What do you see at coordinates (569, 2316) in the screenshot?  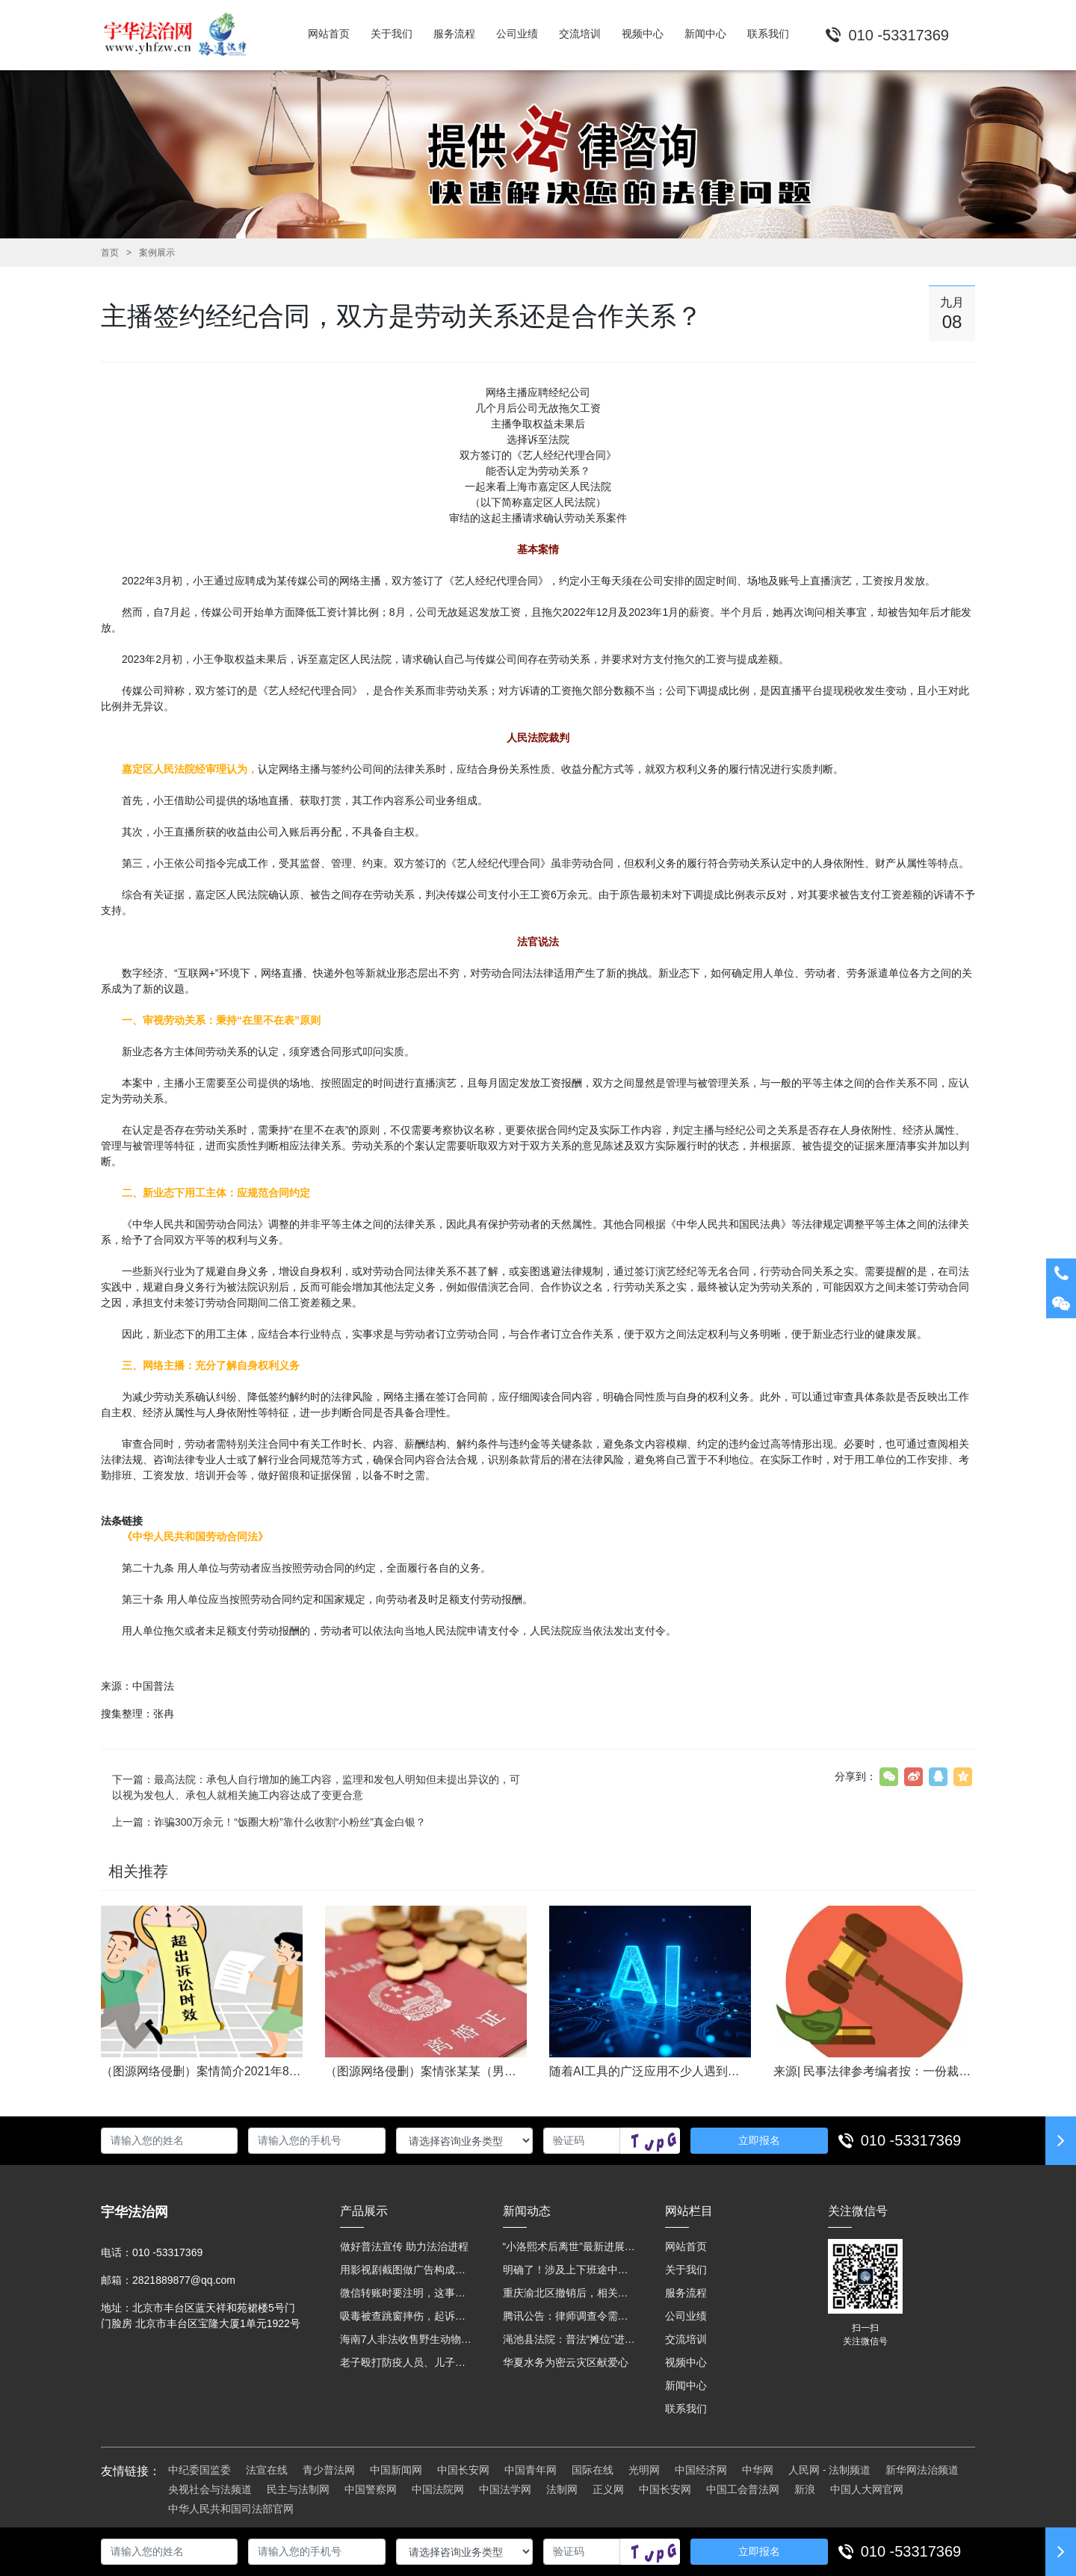 I see `腾讯公告：律师调查令需要写明法官手机号，2025年12月31日后施行` at bounding box center [569, 2316].